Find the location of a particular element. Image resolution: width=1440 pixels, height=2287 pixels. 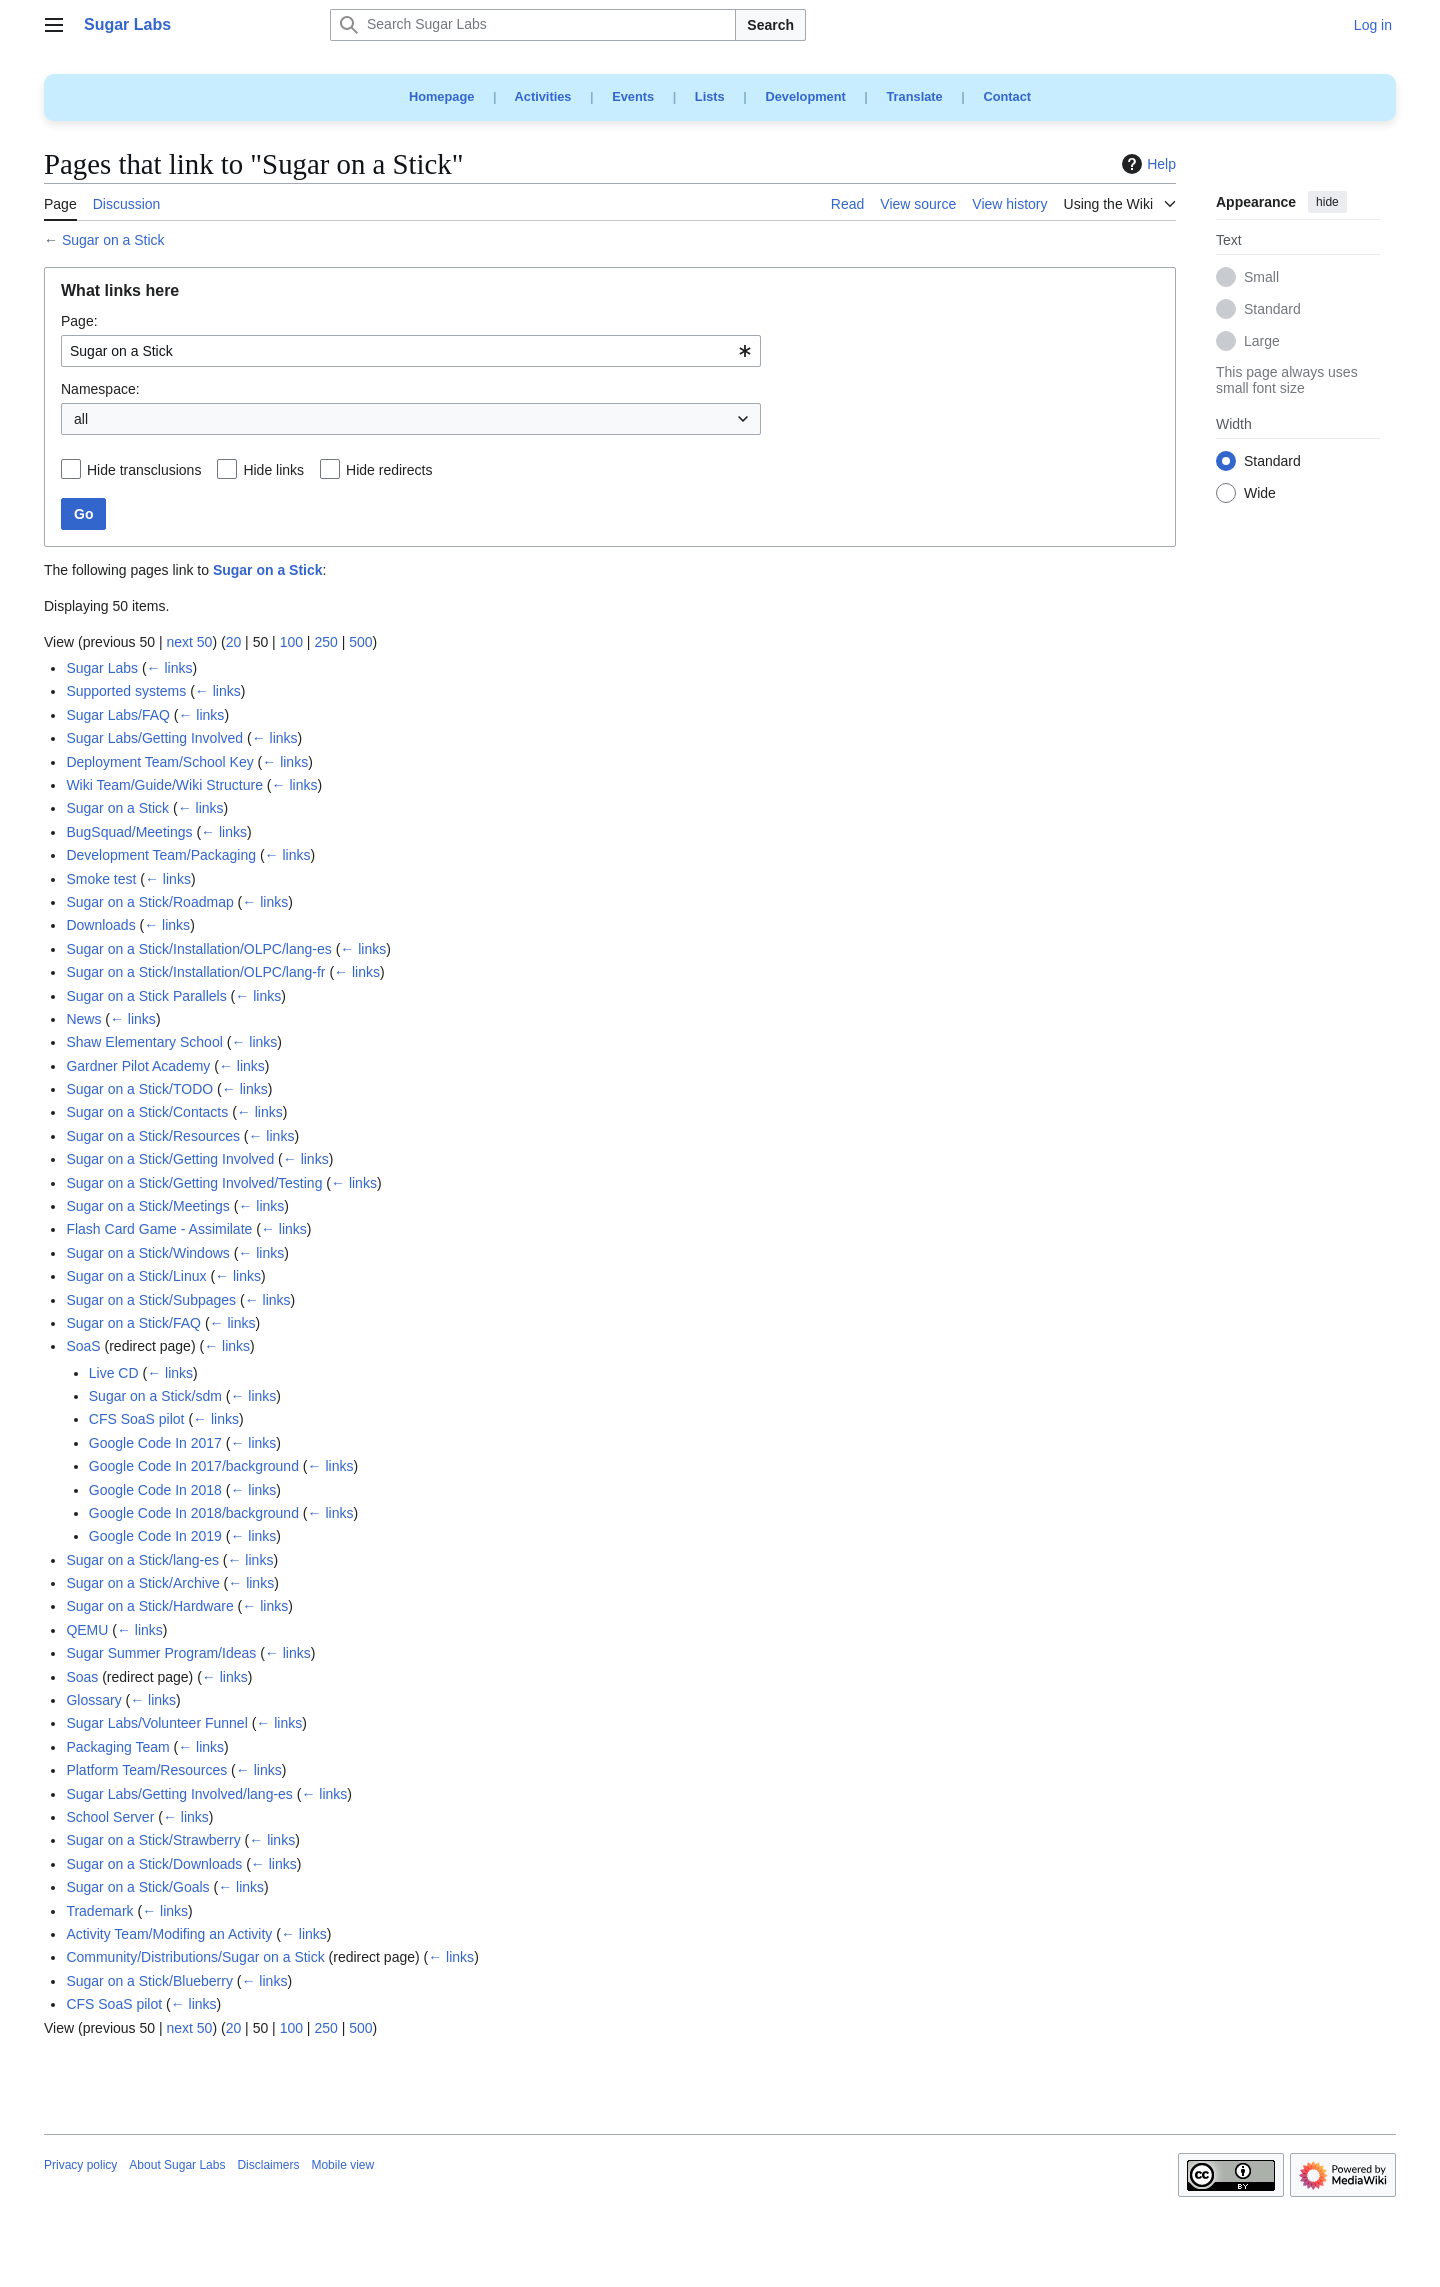

Sugar on a Stick/Contacts is located at coordinates (147, 1112).